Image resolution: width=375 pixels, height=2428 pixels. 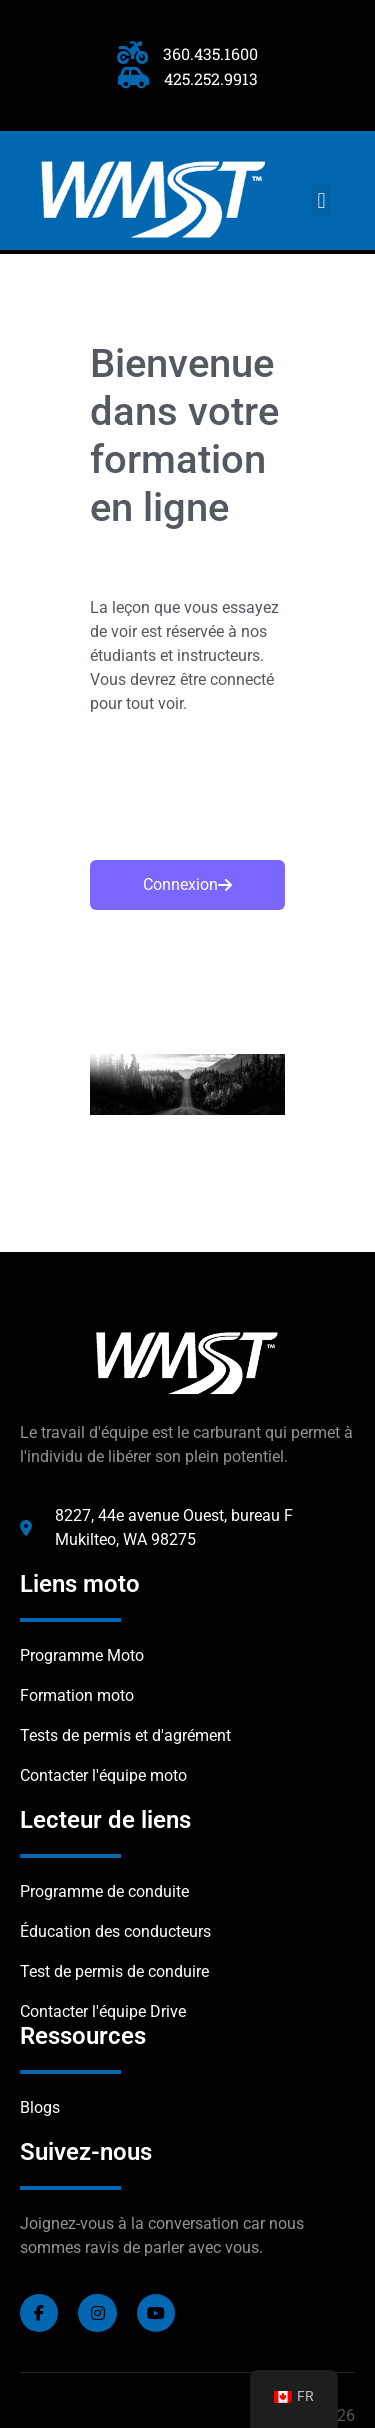 I want to click on Ressources, so click(x=83, y=2036).